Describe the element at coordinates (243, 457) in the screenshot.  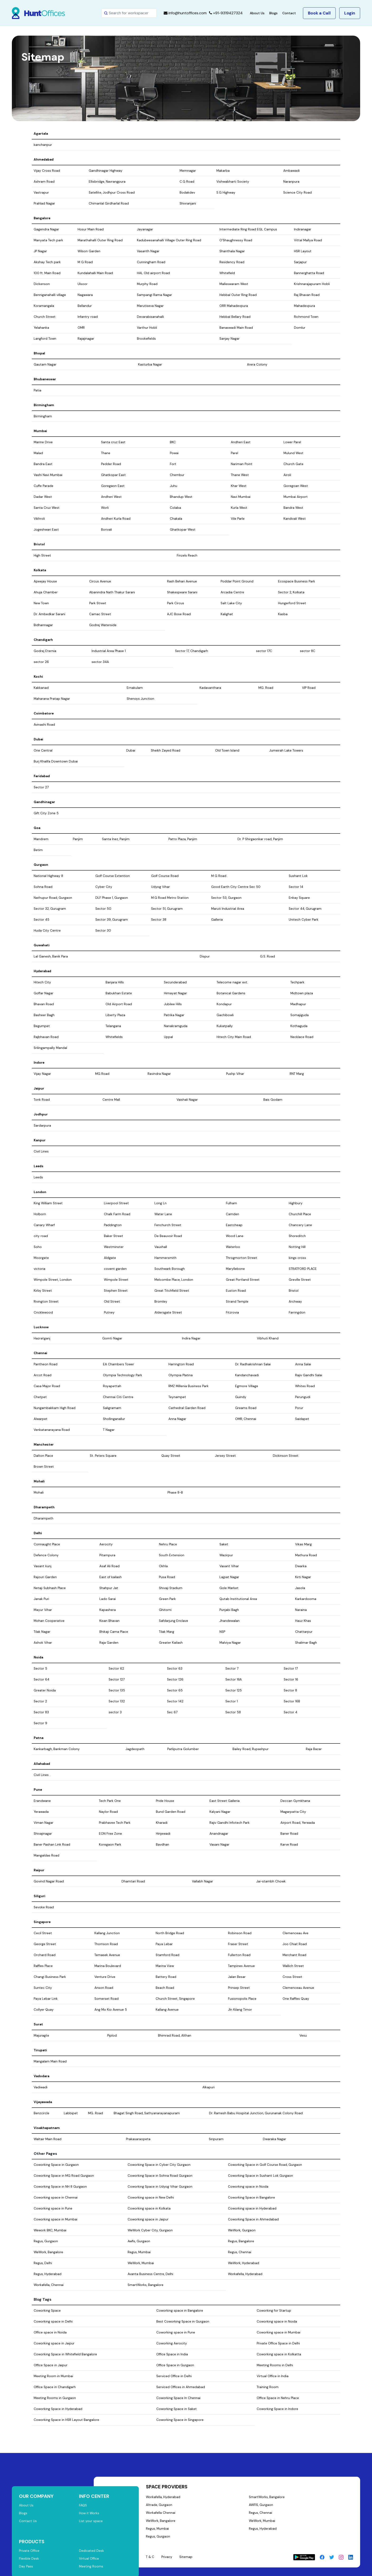
I see `Nariman Point` at that location.